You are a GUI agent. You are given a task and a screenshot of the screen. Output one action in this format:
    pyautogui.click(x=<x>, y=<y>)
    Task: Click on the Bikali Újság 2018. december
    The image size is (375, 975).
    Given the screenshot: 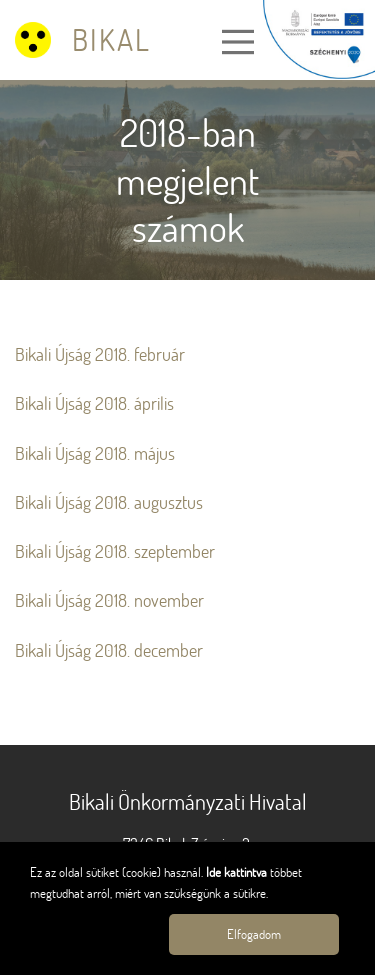 What is the action you would take?
    pyautogui.click(x=109, y=650)
    